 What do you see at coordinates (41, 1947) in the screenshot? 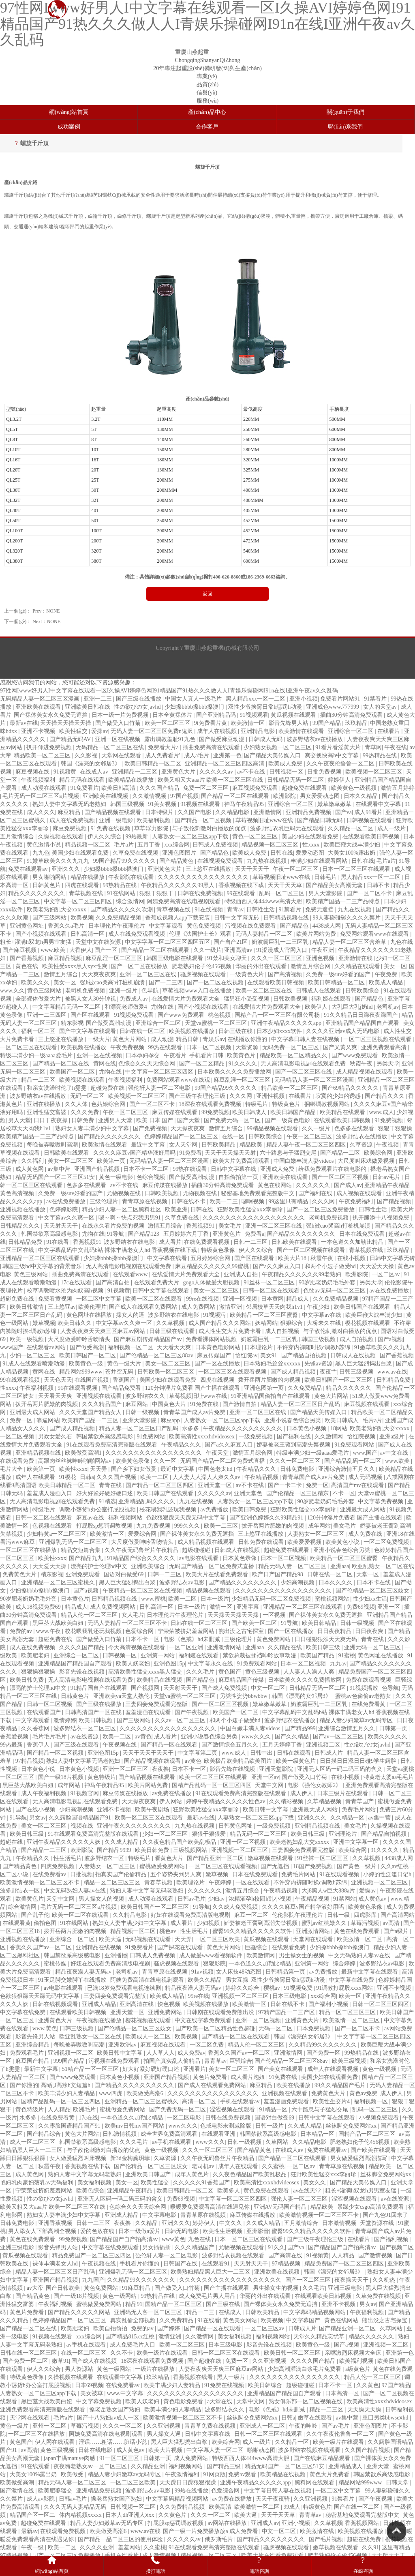
I see `香蕉久久国产av一区二区` at bounding box center [41, 1947].